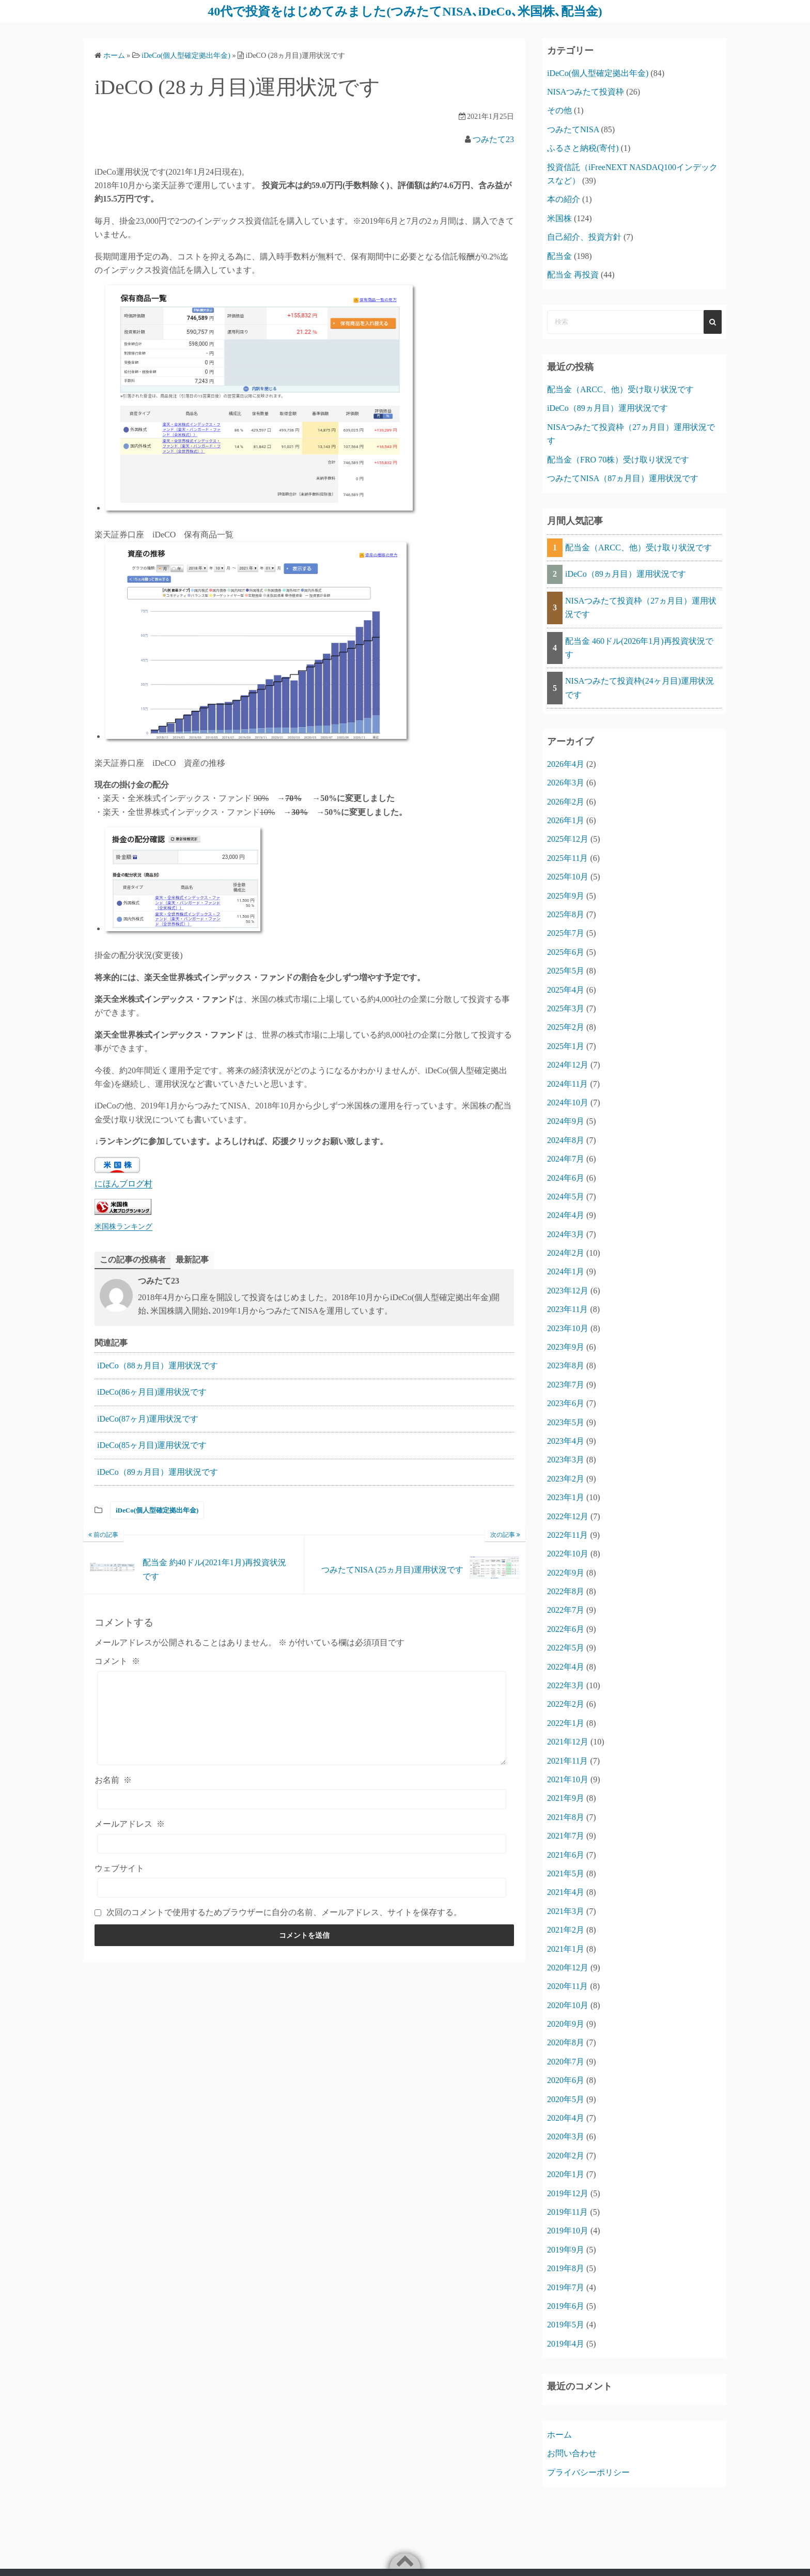 The image size is (810, 2576). I want to click on 2022年3月, so click(565, 1685).